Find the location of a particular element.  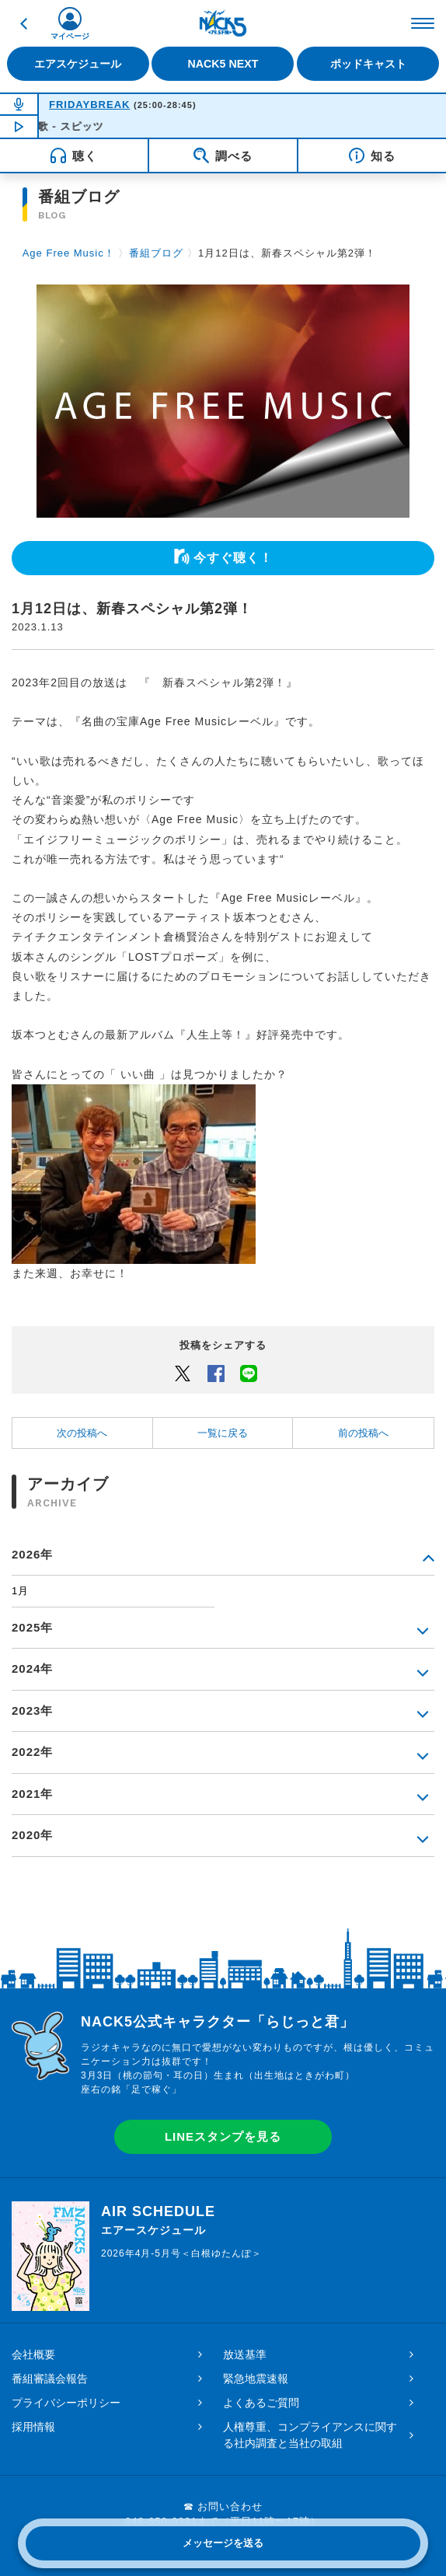

会社概要 is located at coordinates (33, 2354).